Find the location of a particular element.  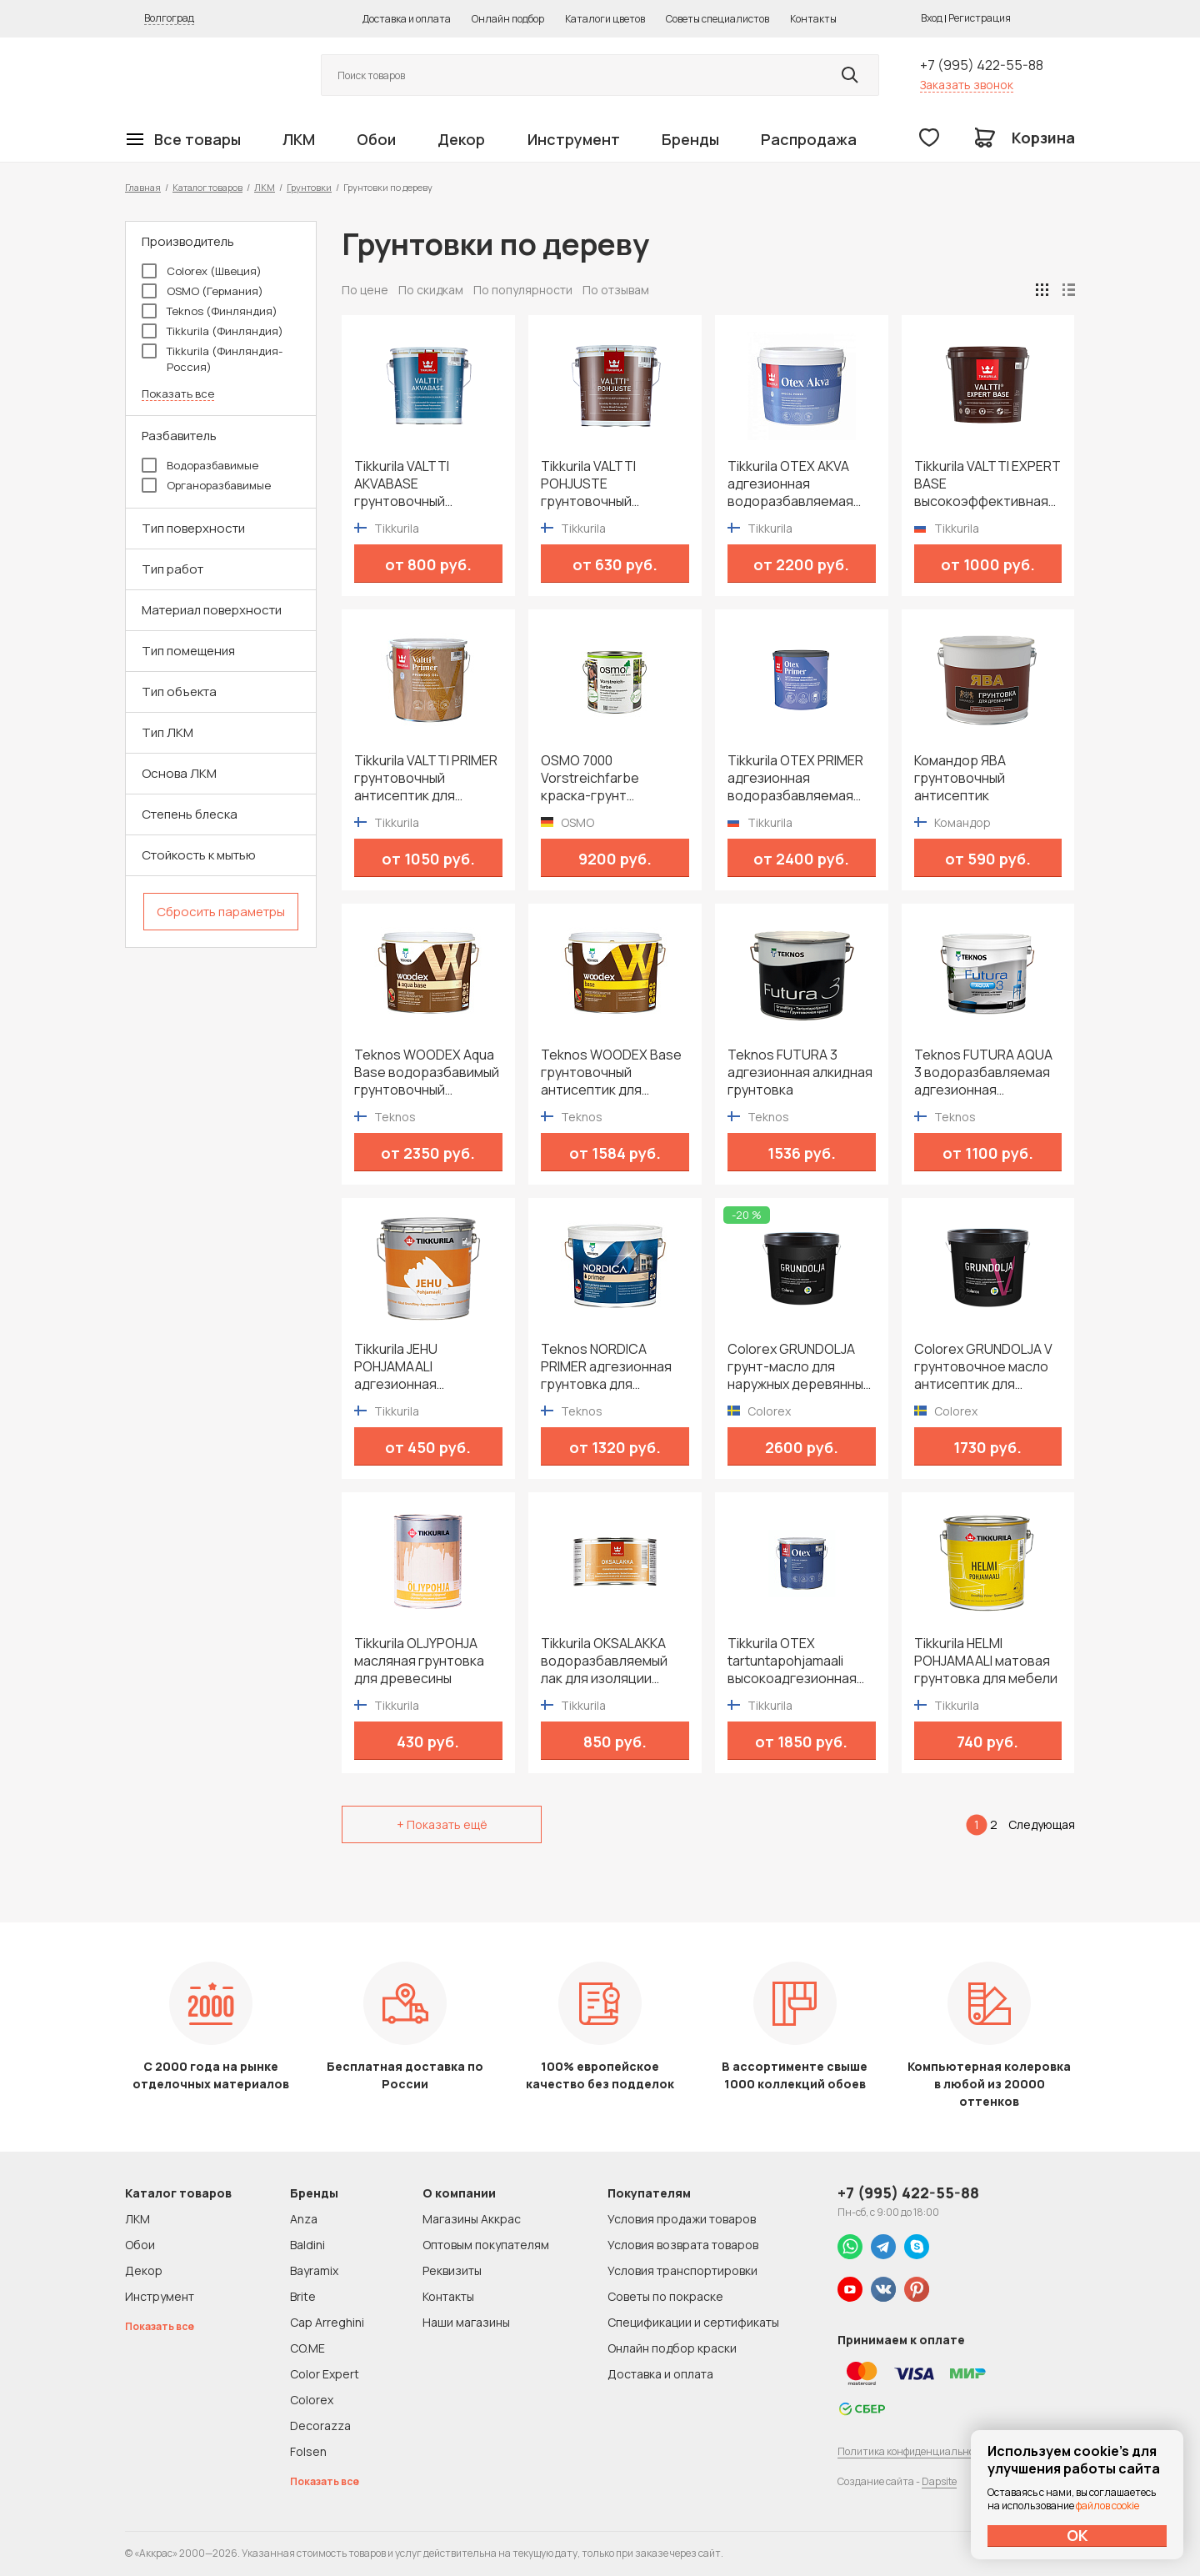

Cap Arreghini is located at coordinates (327, 2322).